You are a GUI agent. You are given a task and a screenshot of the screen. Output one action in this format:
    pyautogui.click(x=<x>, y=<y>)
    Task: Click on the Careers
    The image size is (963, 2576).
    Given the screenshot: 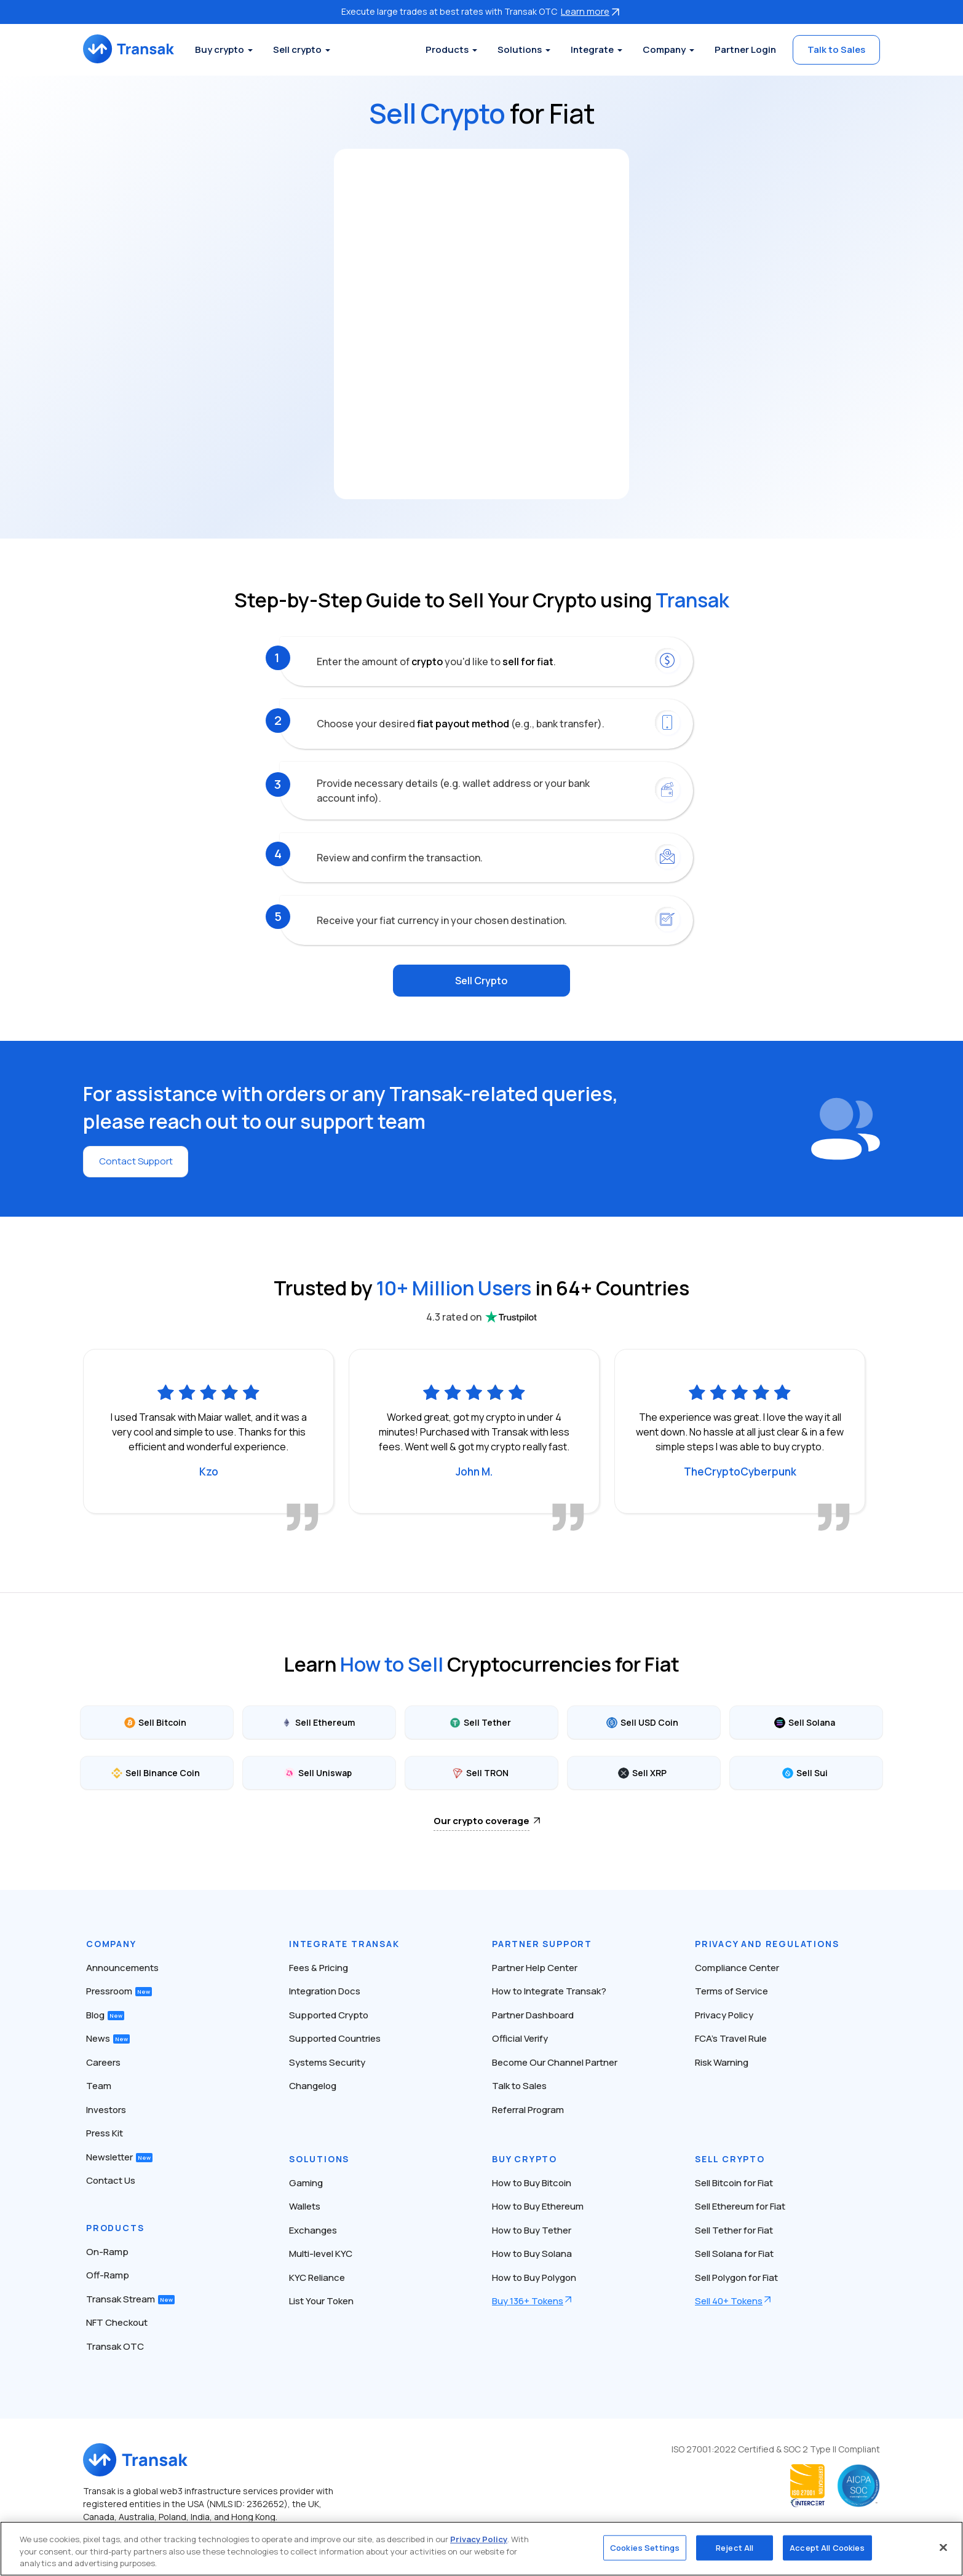 What is the action you would take?
    pyautogui.click(x=103, y=2060)
    